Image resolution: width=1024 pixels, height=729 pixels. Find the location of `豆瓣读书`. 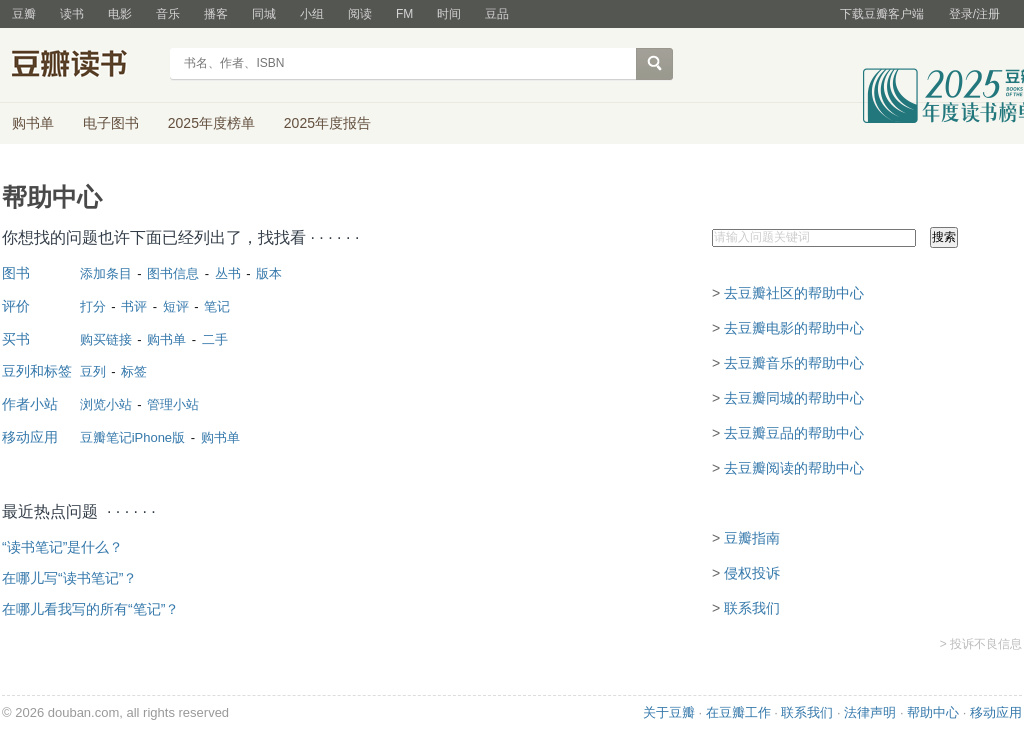

豆瓣读书 is located at coordinates (84, 66).